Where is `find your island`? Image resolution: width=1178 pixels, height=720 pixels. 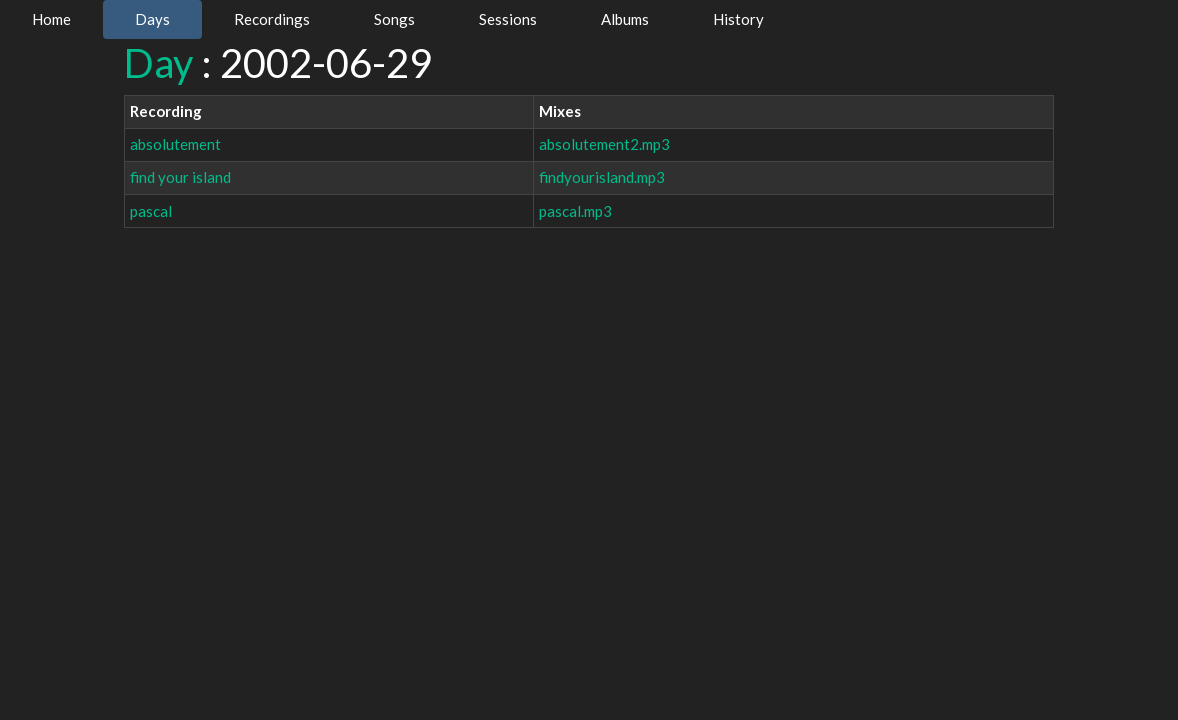
find your island is located at coordinates (180, 177).